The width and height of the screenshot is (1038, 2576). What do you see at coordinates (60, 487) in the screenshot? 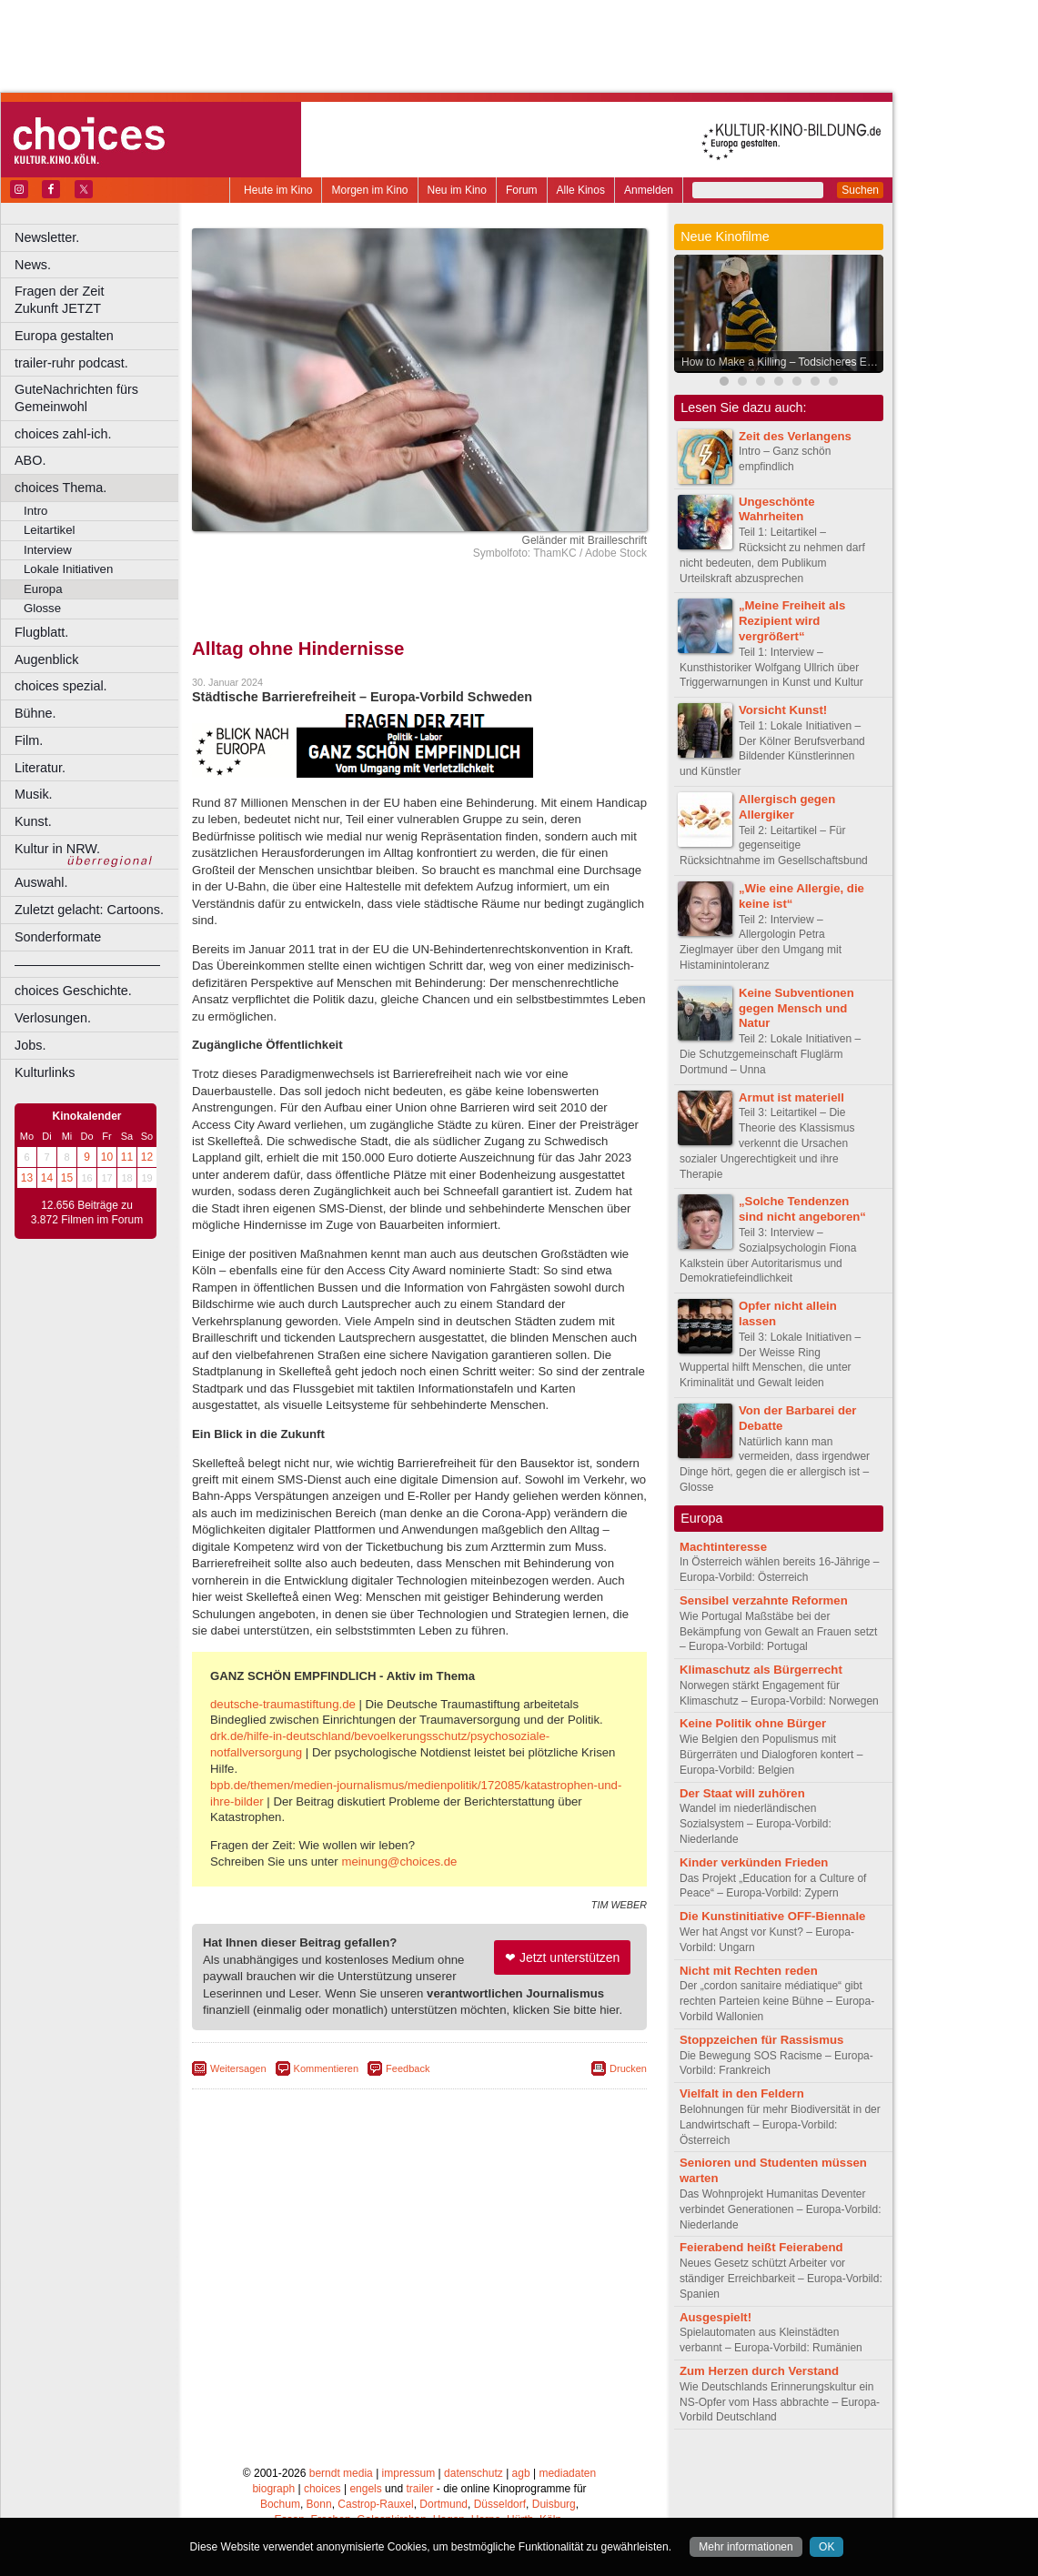
I see `choices Thema.` at bounding box center [60, 487].